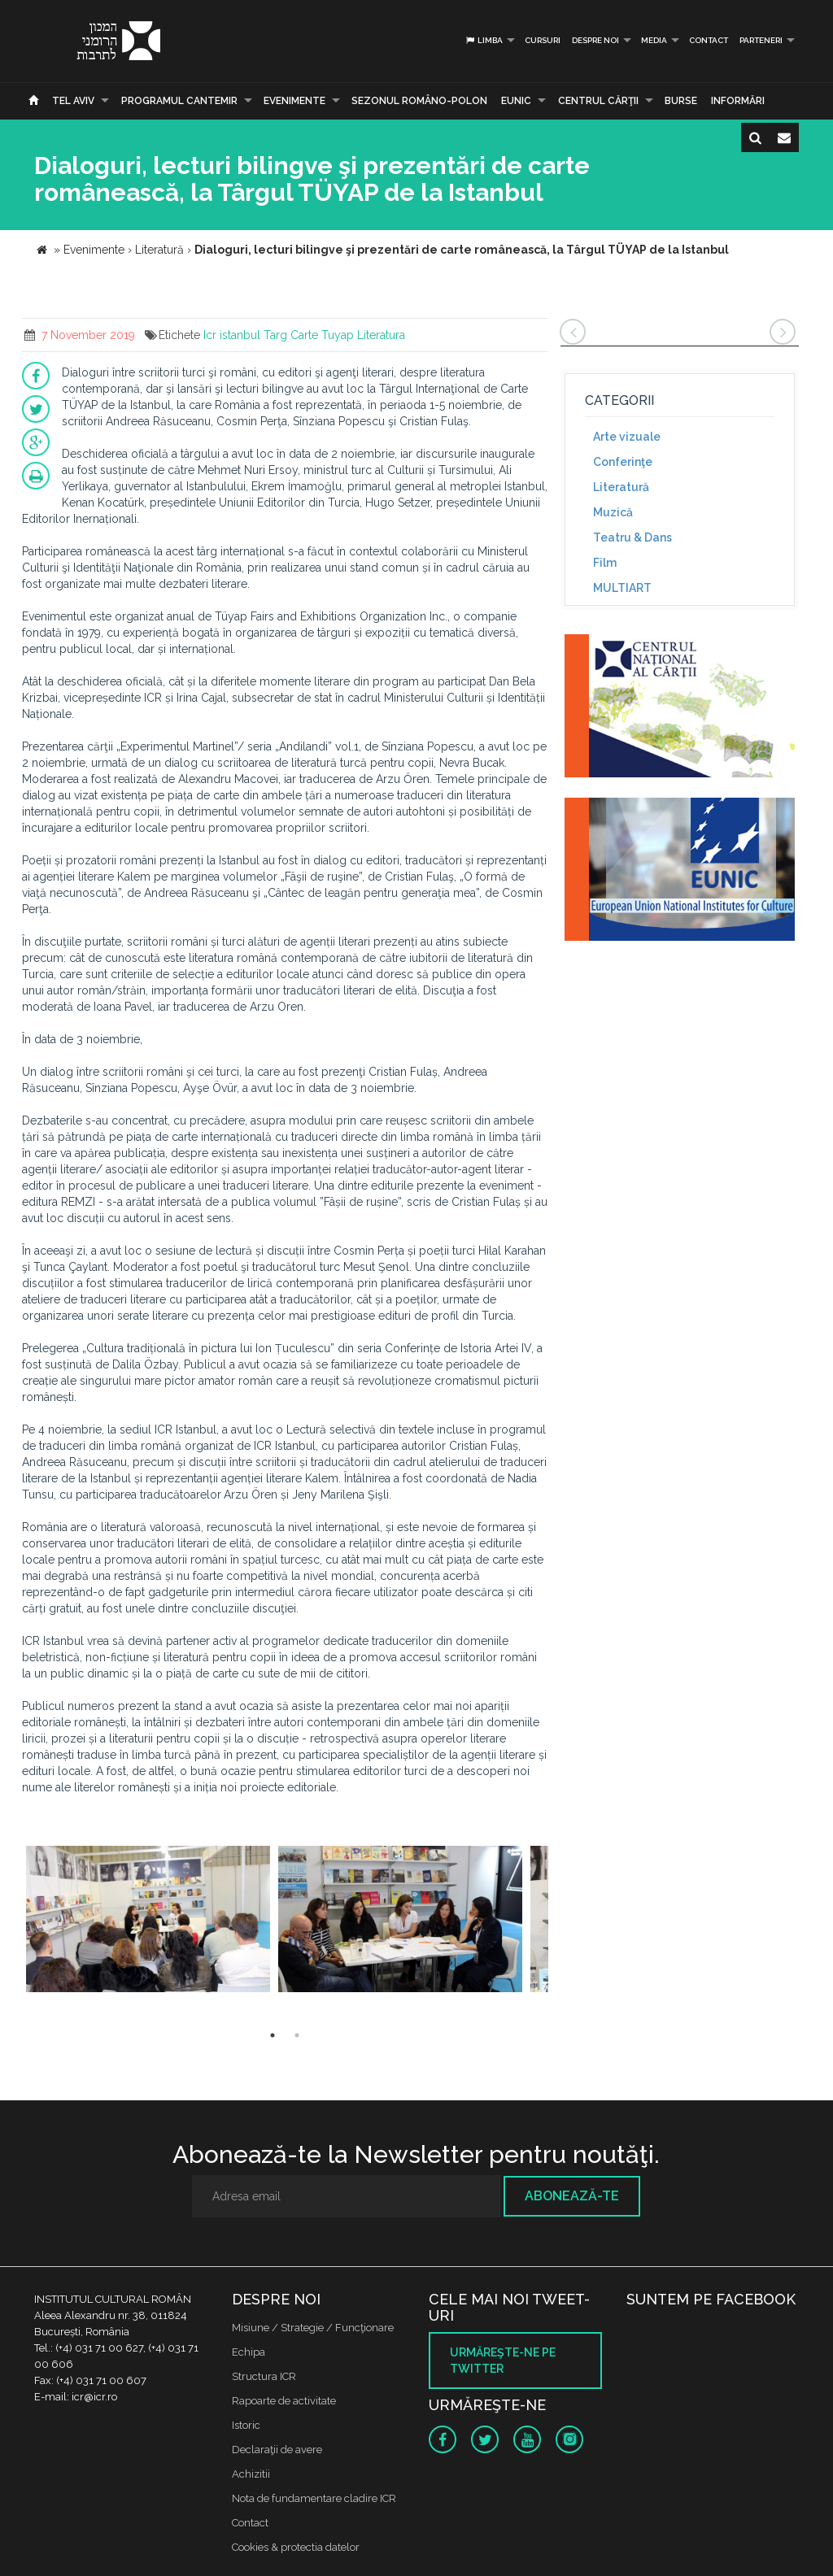  What do you see at coordinates (483, 40) in the screenshot?
I see `Limba` at bounding box center [483, 40].